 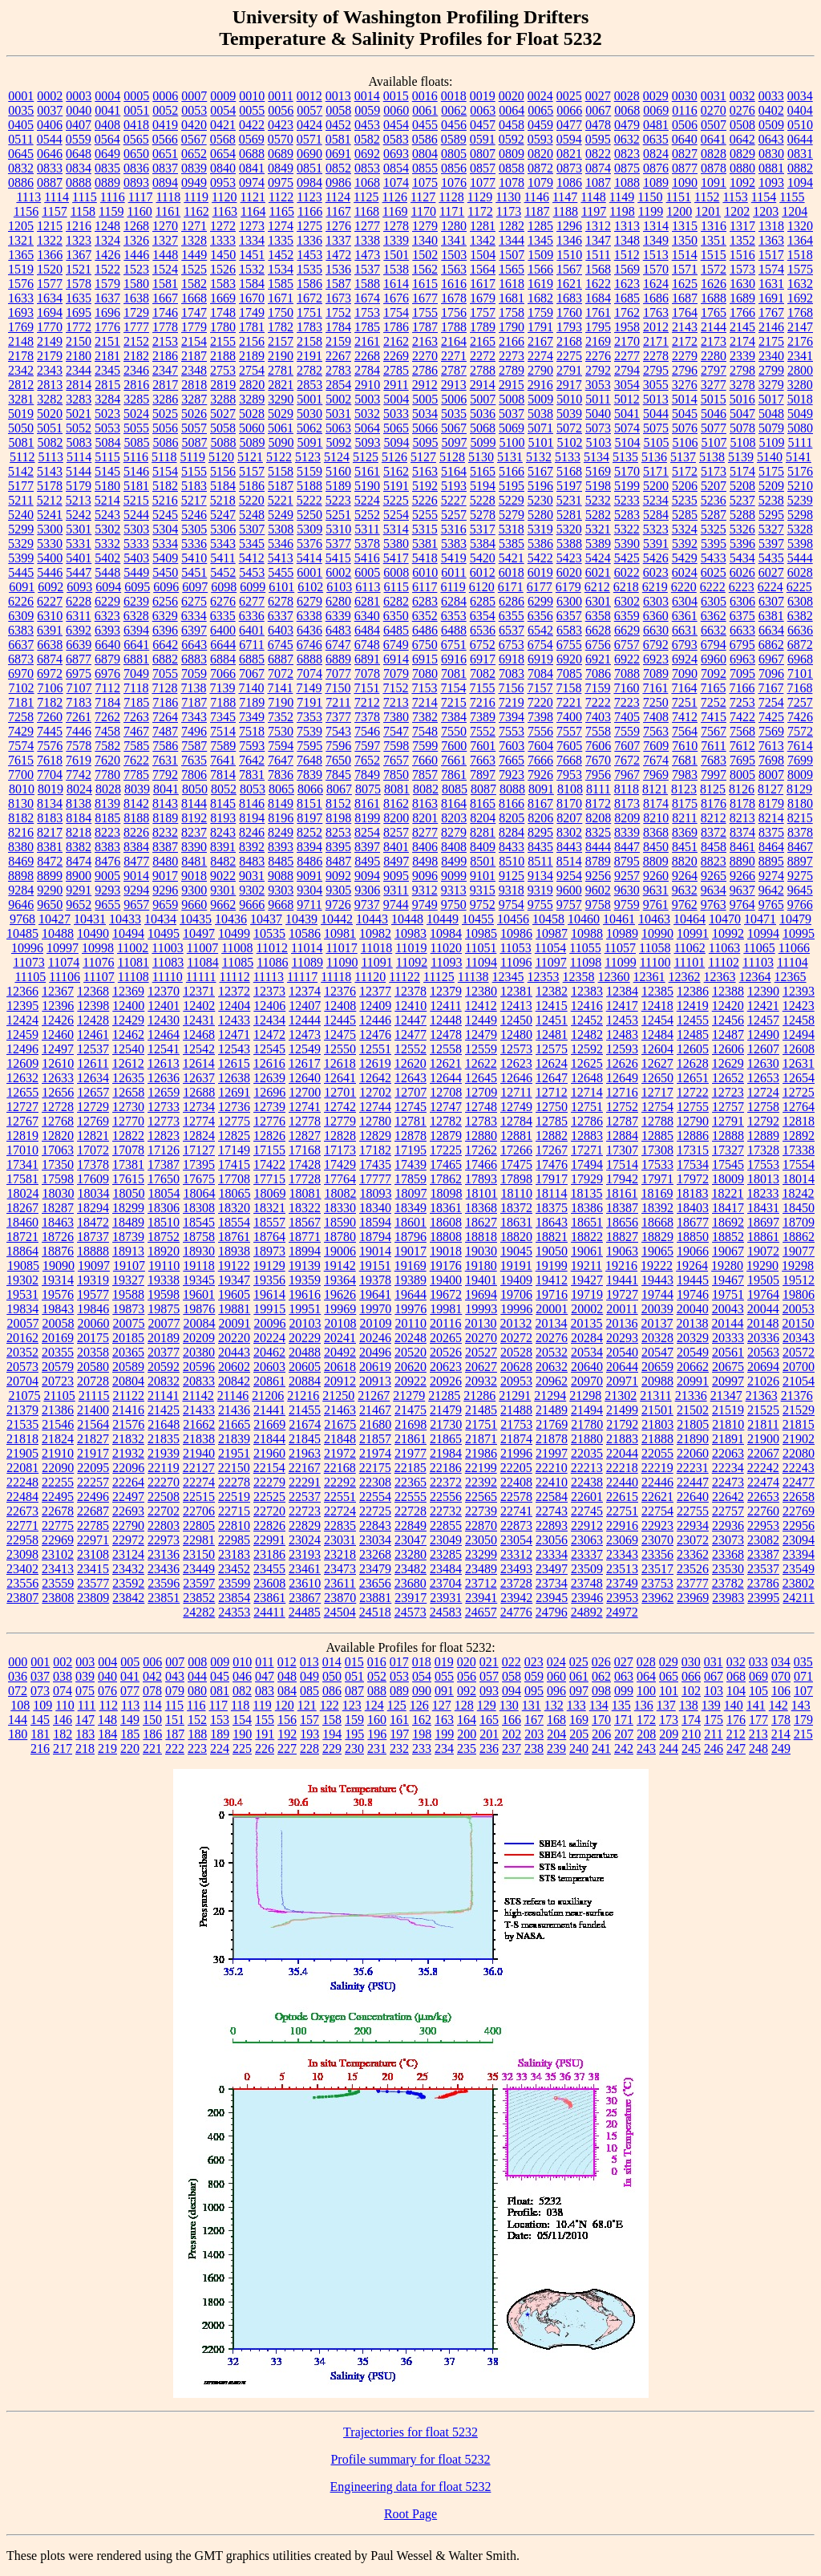 I want to click on 12781, so click(x=410, y=1121).